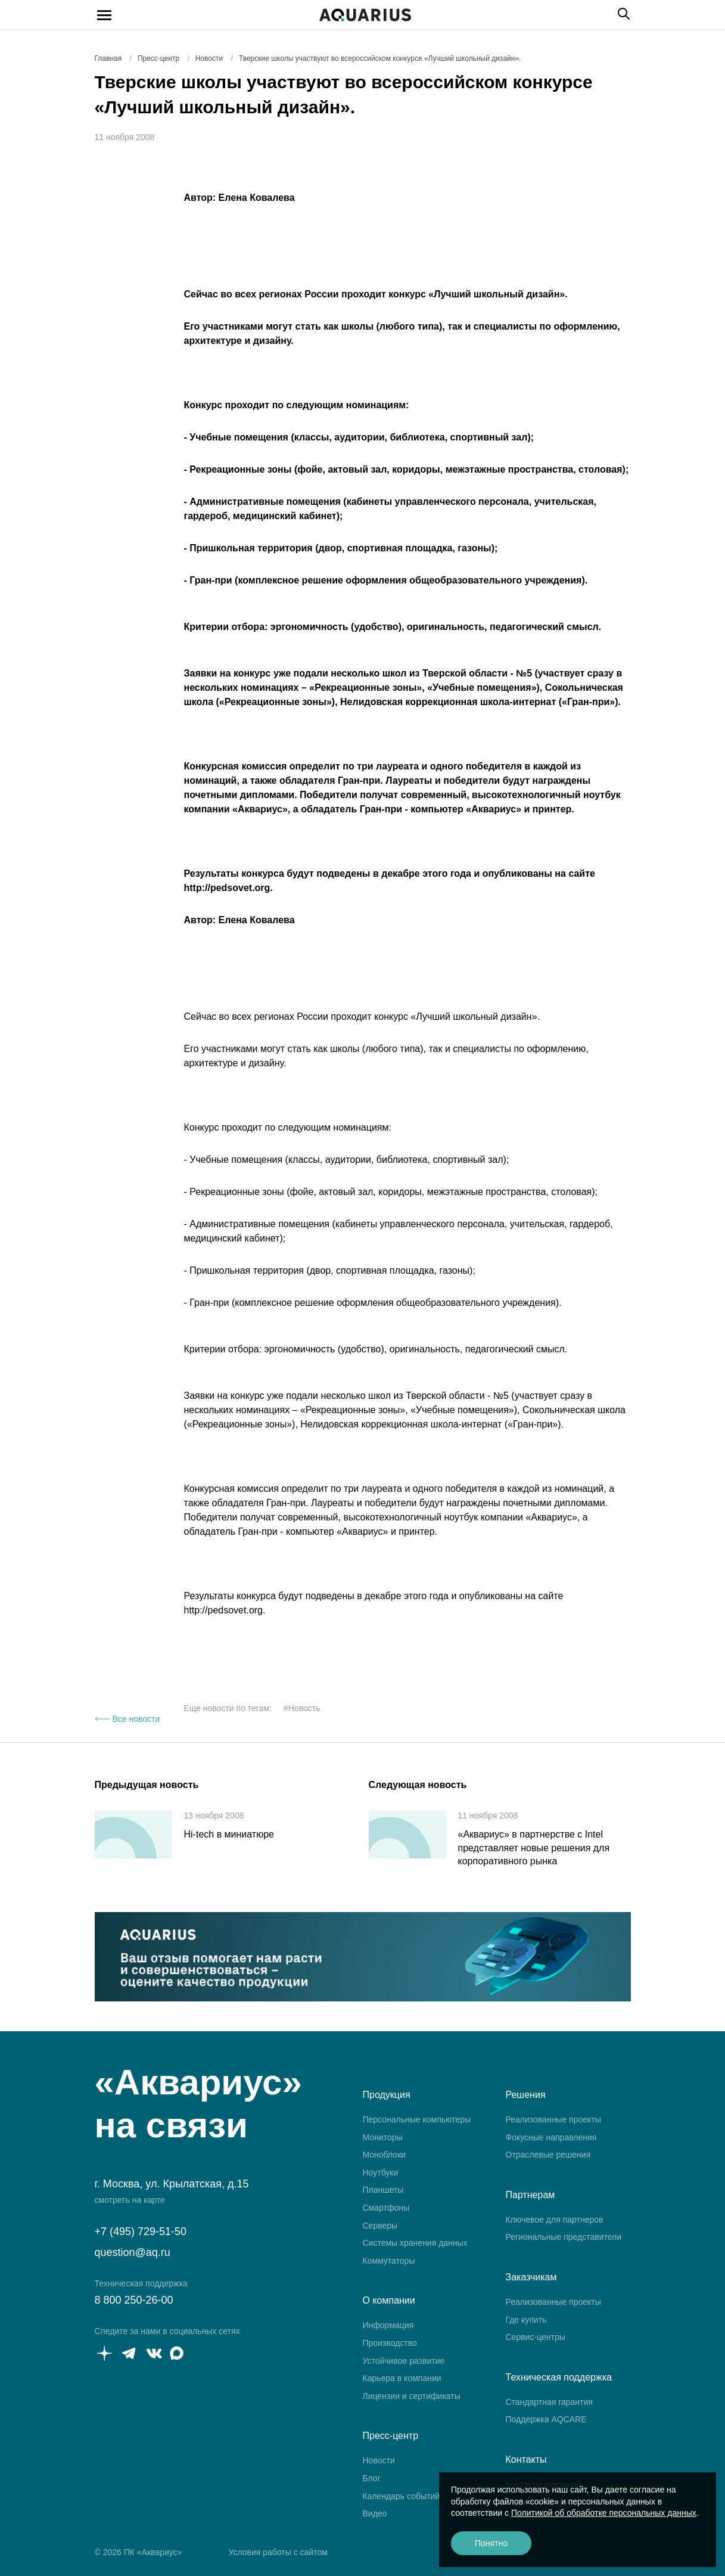  What do you see at coordinates (381, 2172) in the screenshot?
I see `Ноутбуки` at bounding box center [381, 2172].